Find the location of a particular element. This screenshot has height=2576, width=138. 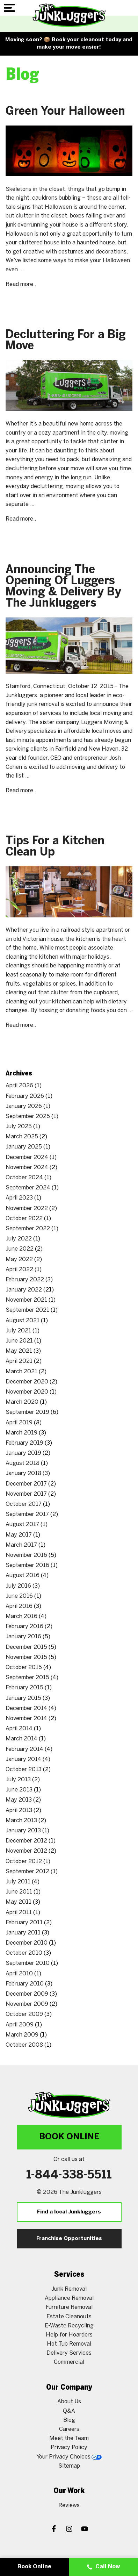

October 2010 is located at coordinates (24, 1953).